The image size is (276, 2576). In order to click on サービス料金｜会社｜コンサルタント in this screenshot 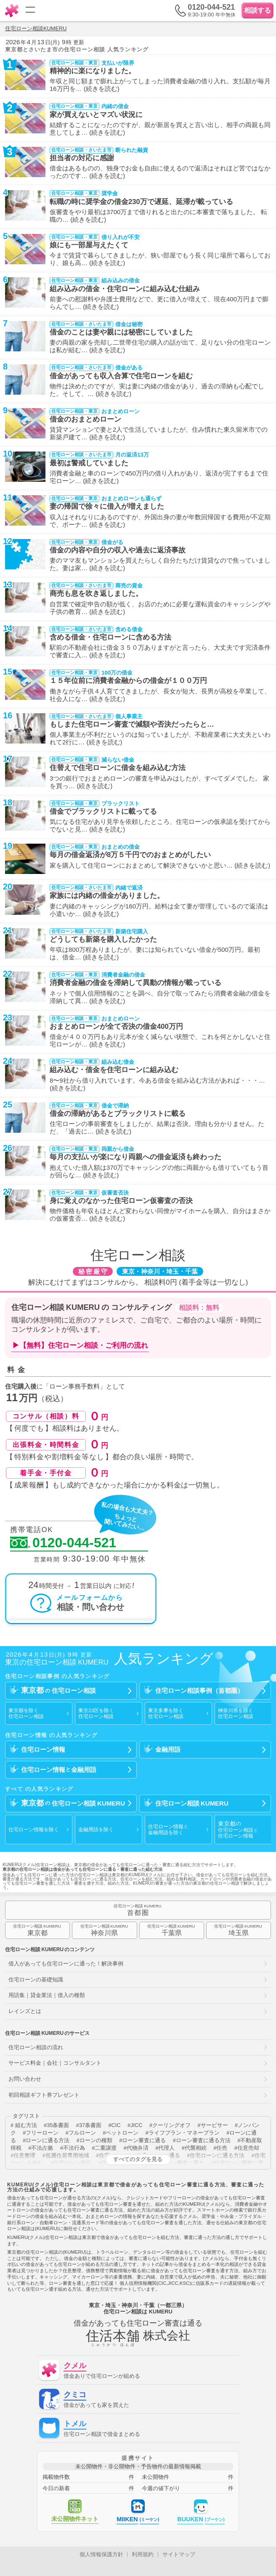, I will do `click(54, 2063)`.